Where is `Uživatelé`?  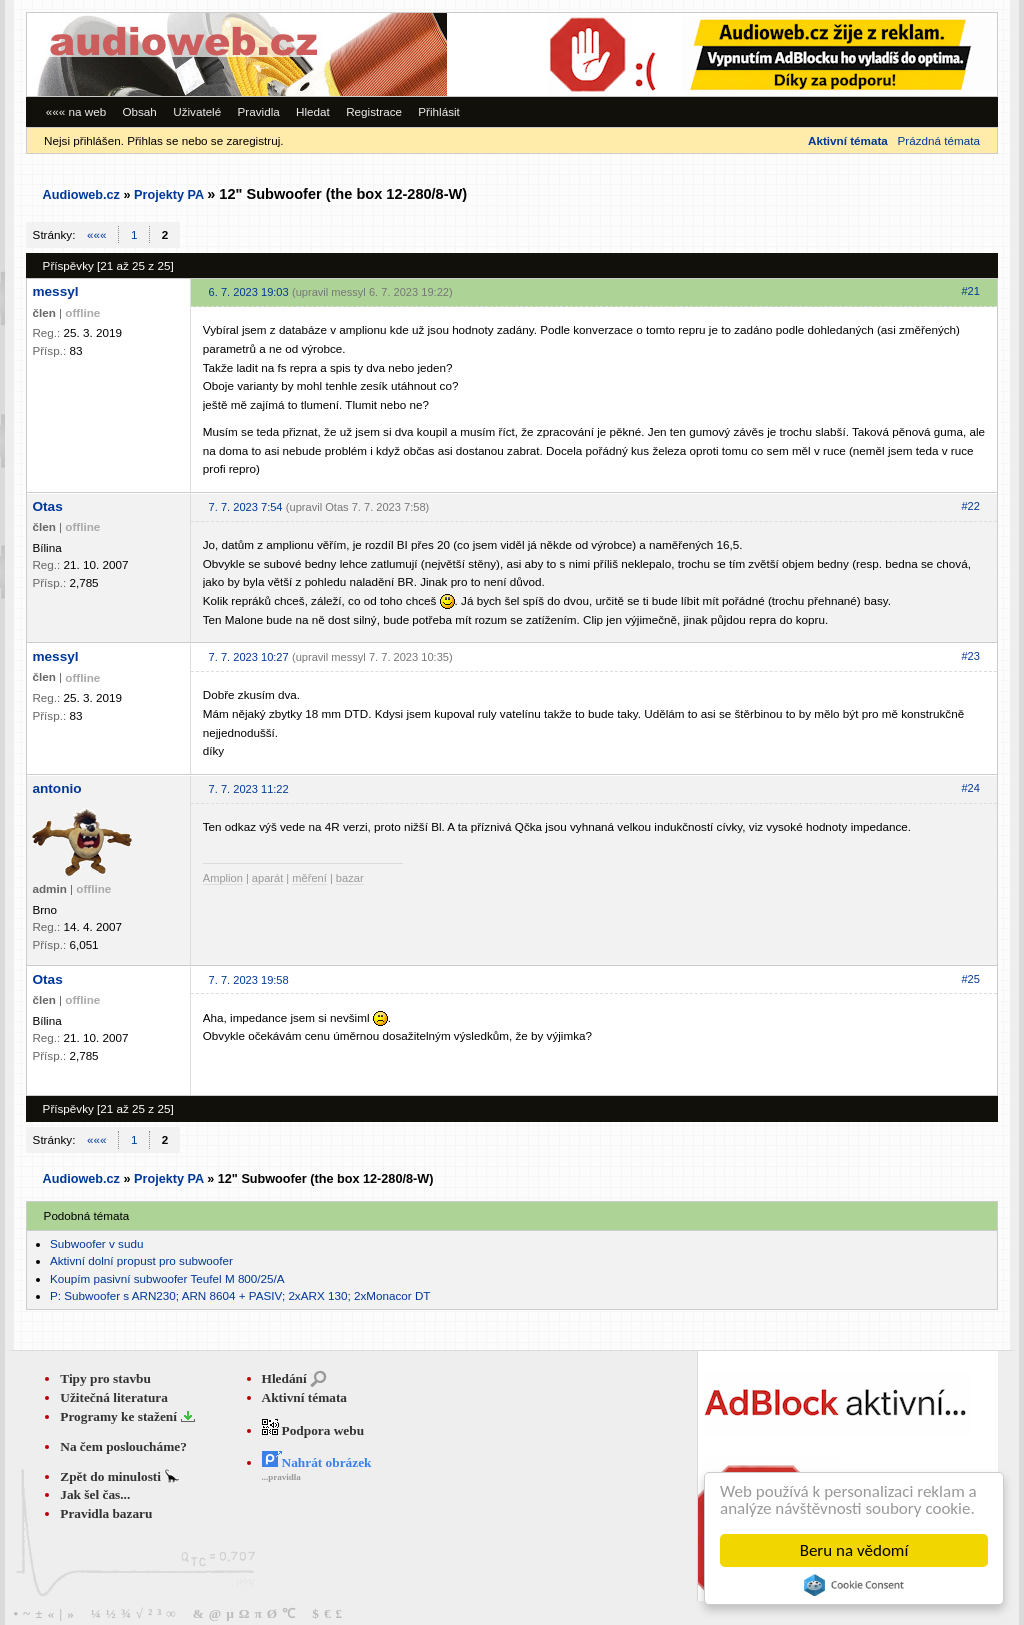
Uživatelé is located at coordinates (197, 111).